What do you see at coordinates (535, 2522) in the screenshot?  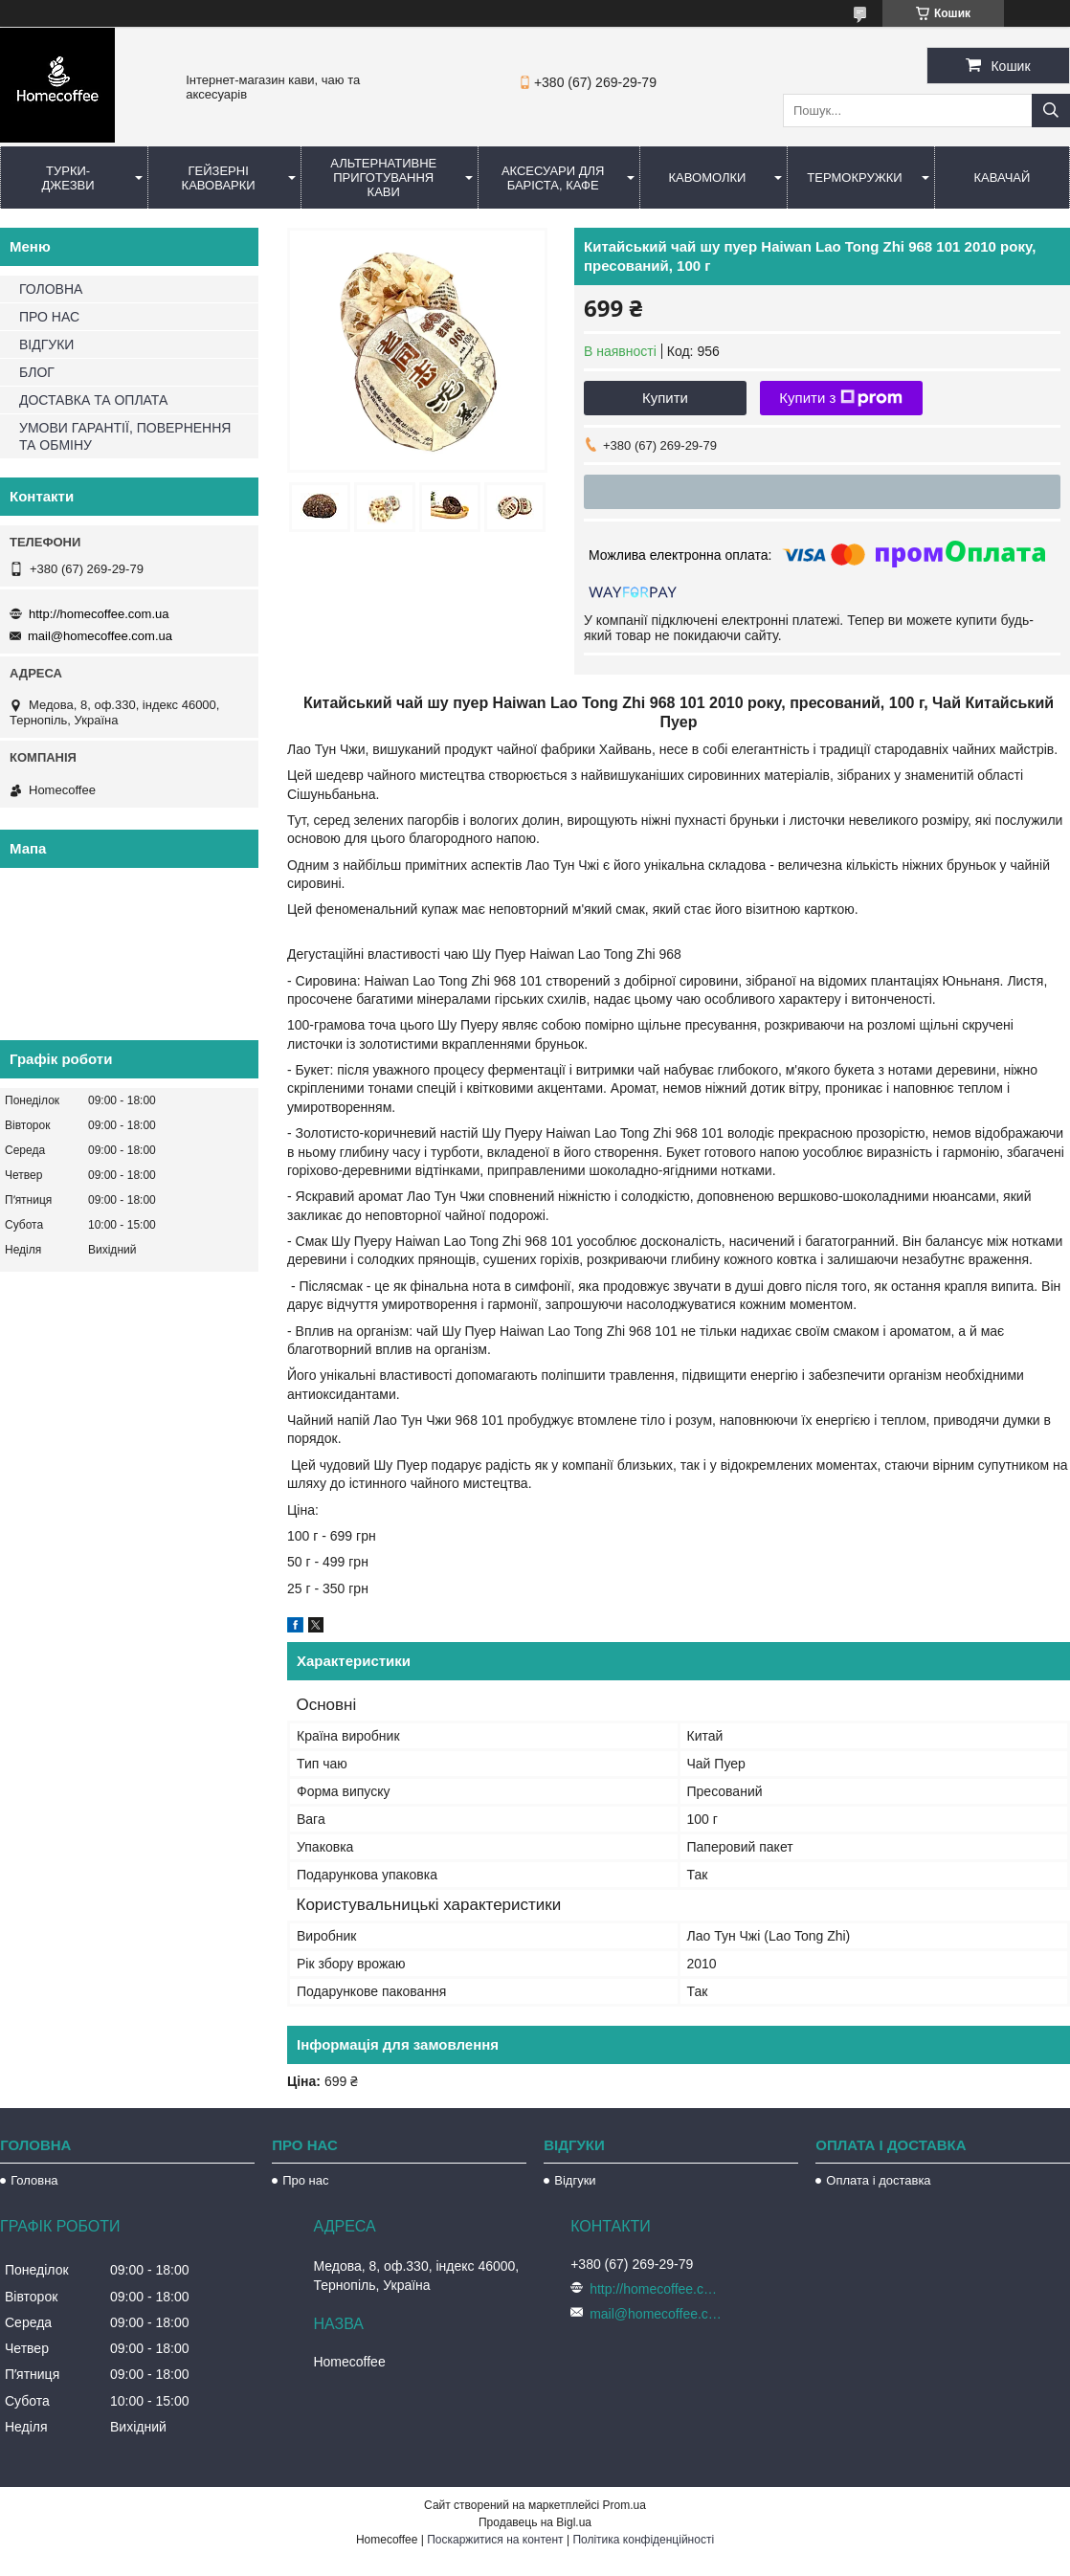 I see `Продавець на Bigl.ua` at bounding box center [535, 2522].